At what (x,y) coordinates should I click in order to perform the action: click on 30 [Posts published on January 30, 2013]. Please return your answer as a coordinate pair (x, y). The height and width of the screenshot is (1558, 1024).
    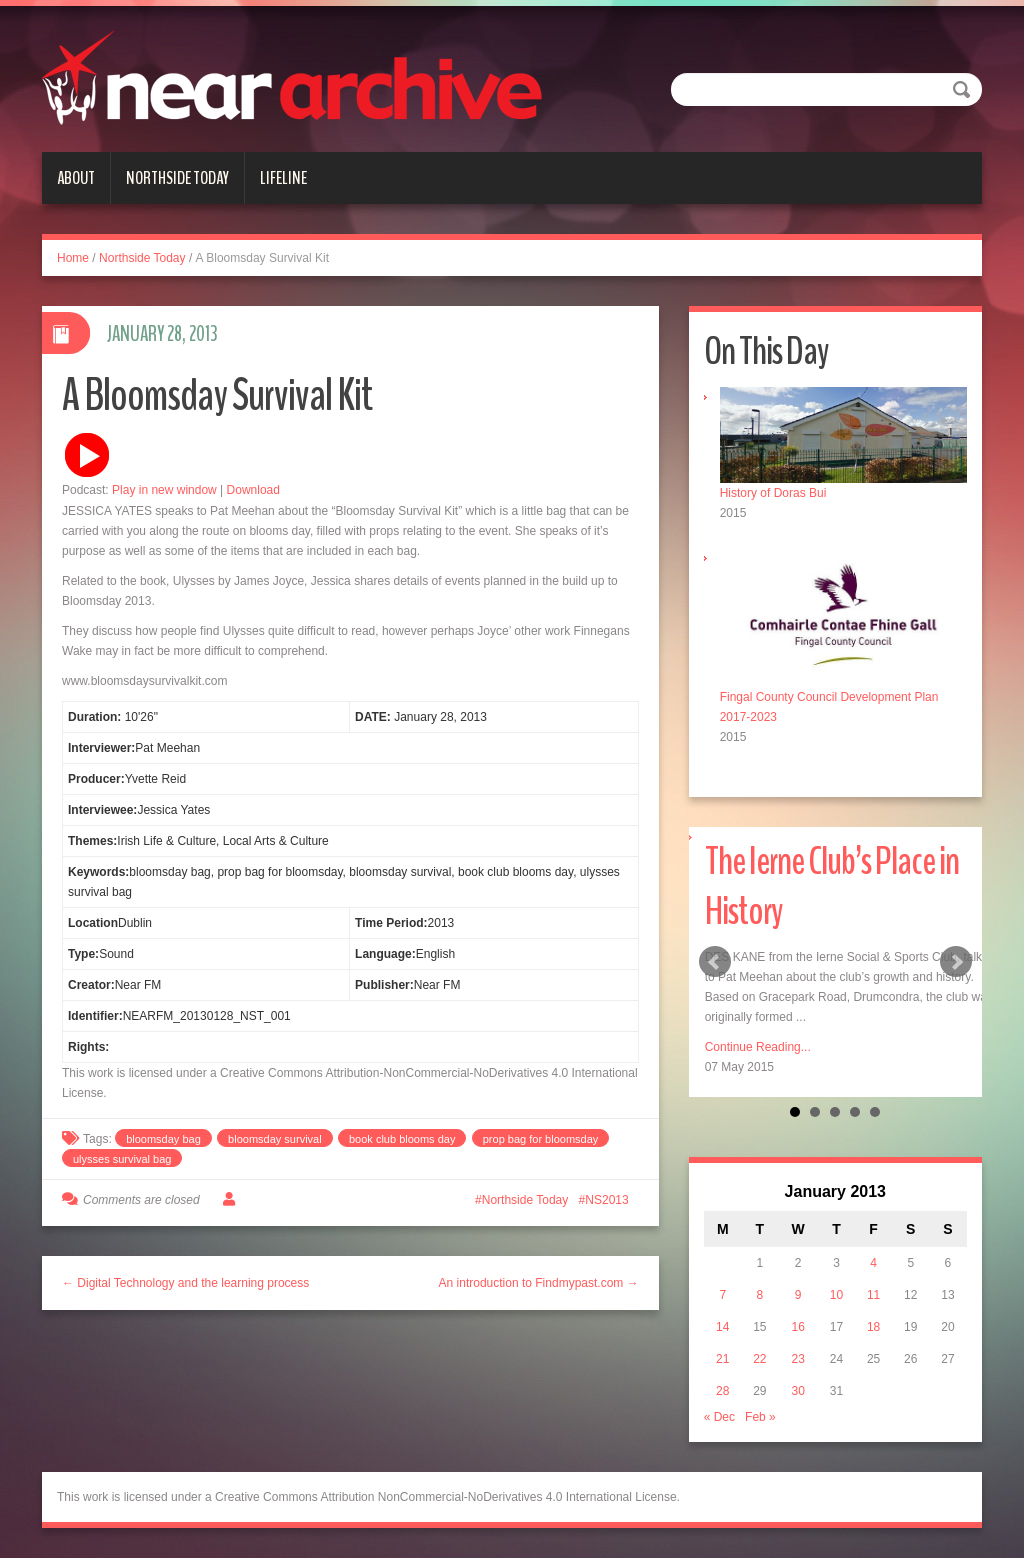
    Looking at the image, I should click on (797, 1391).